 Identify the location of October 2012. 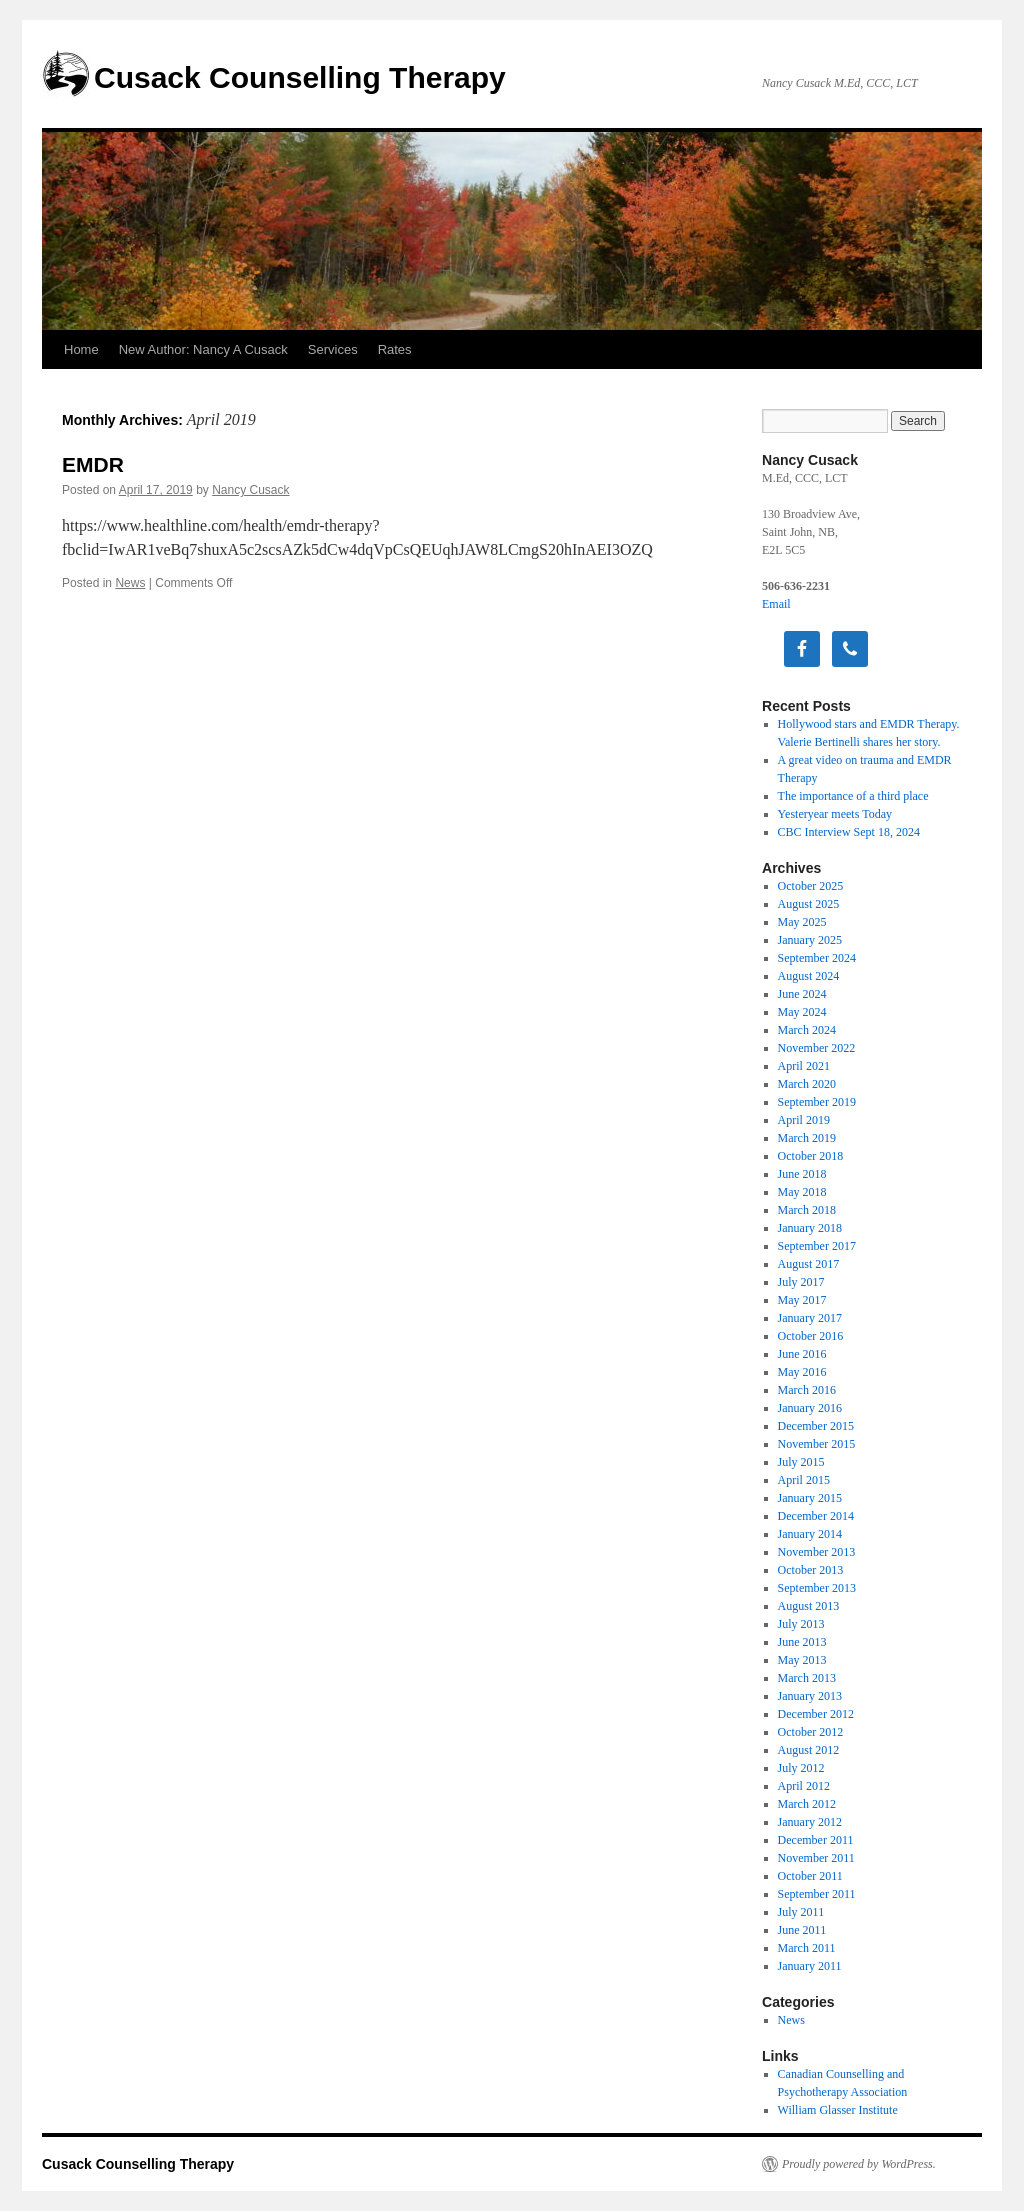
(811, 1732).